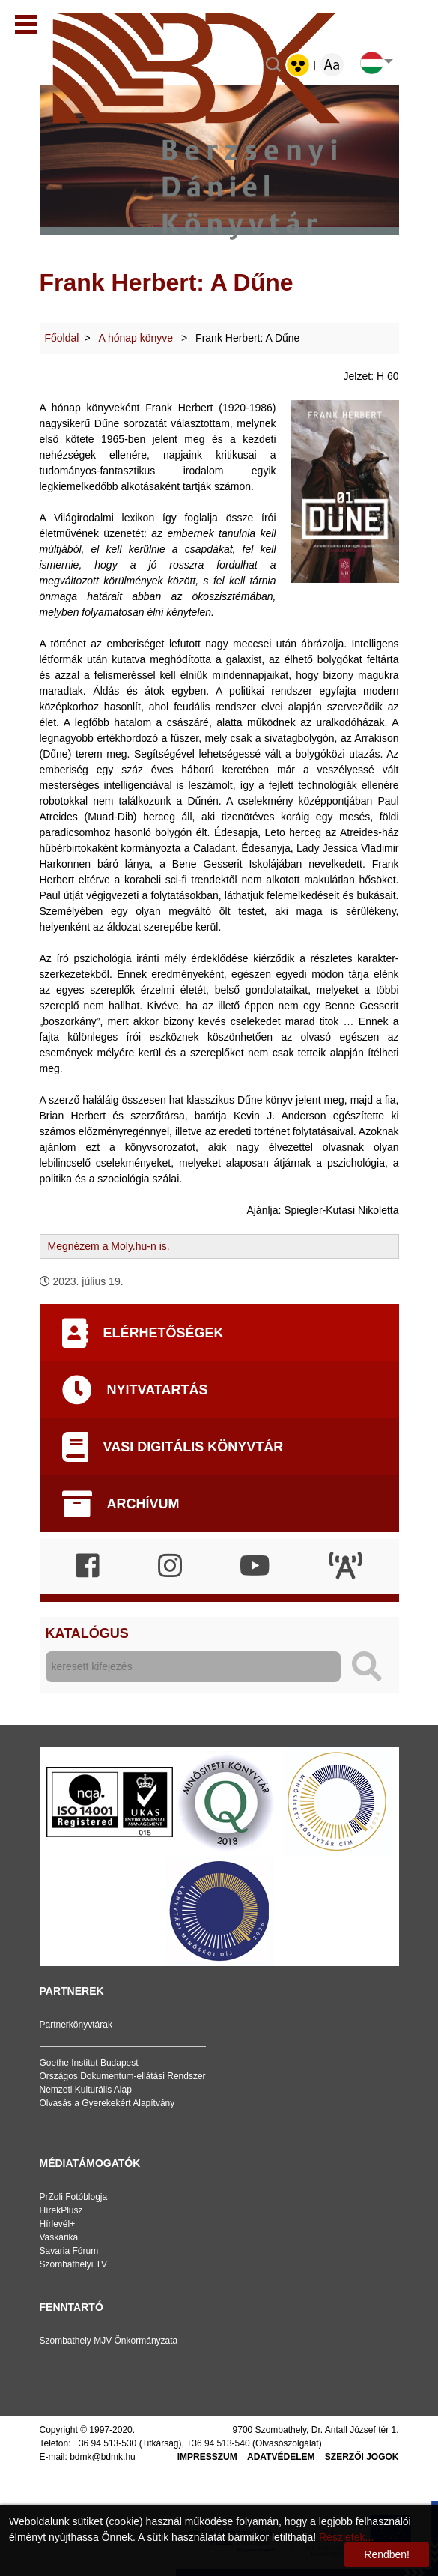  I want to click on Részletek..., so click(346, 2537).